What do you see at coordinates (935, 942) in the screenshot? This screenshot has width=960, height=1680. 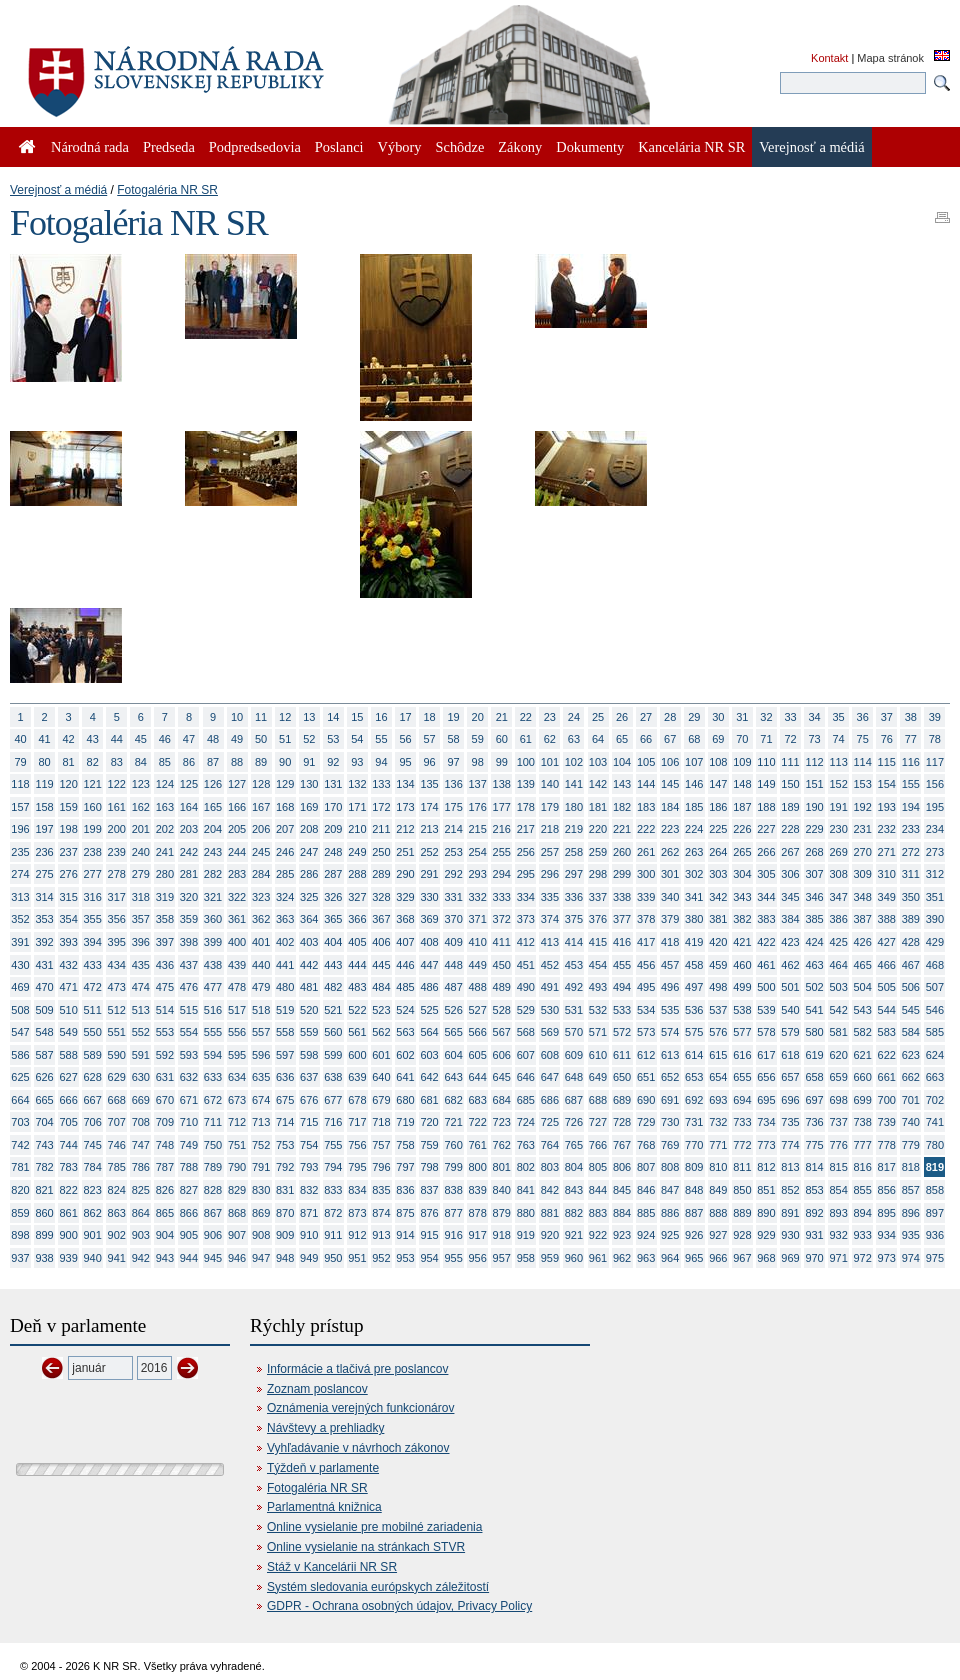 I see `429` at bounding box center [935, 942].